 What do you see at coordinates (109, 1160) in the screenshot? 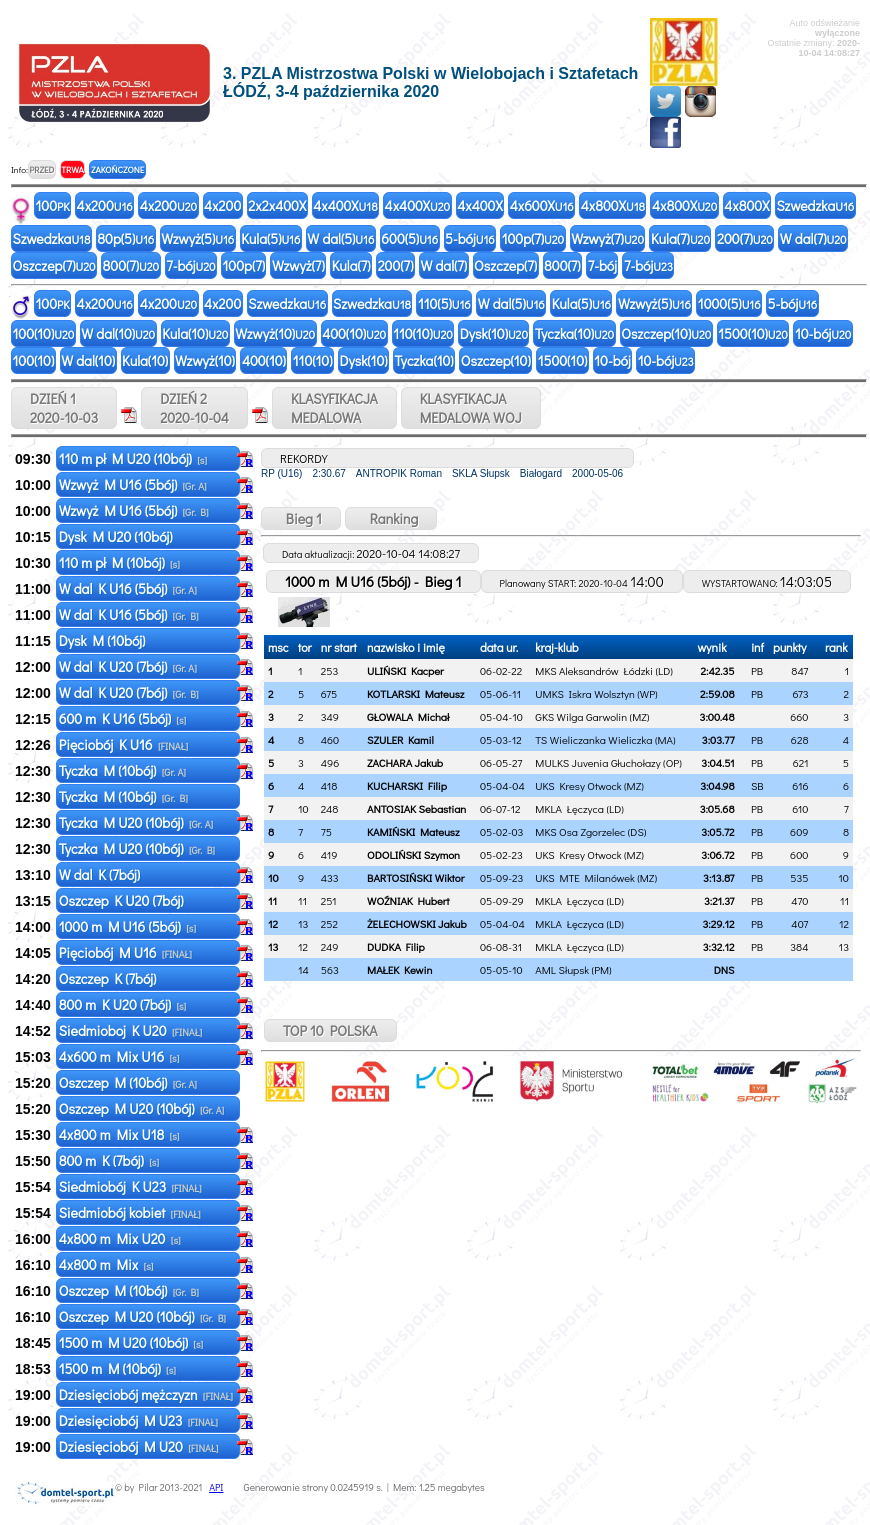
I see `800 m K (7bój)` at bounding box center [109, 1160].